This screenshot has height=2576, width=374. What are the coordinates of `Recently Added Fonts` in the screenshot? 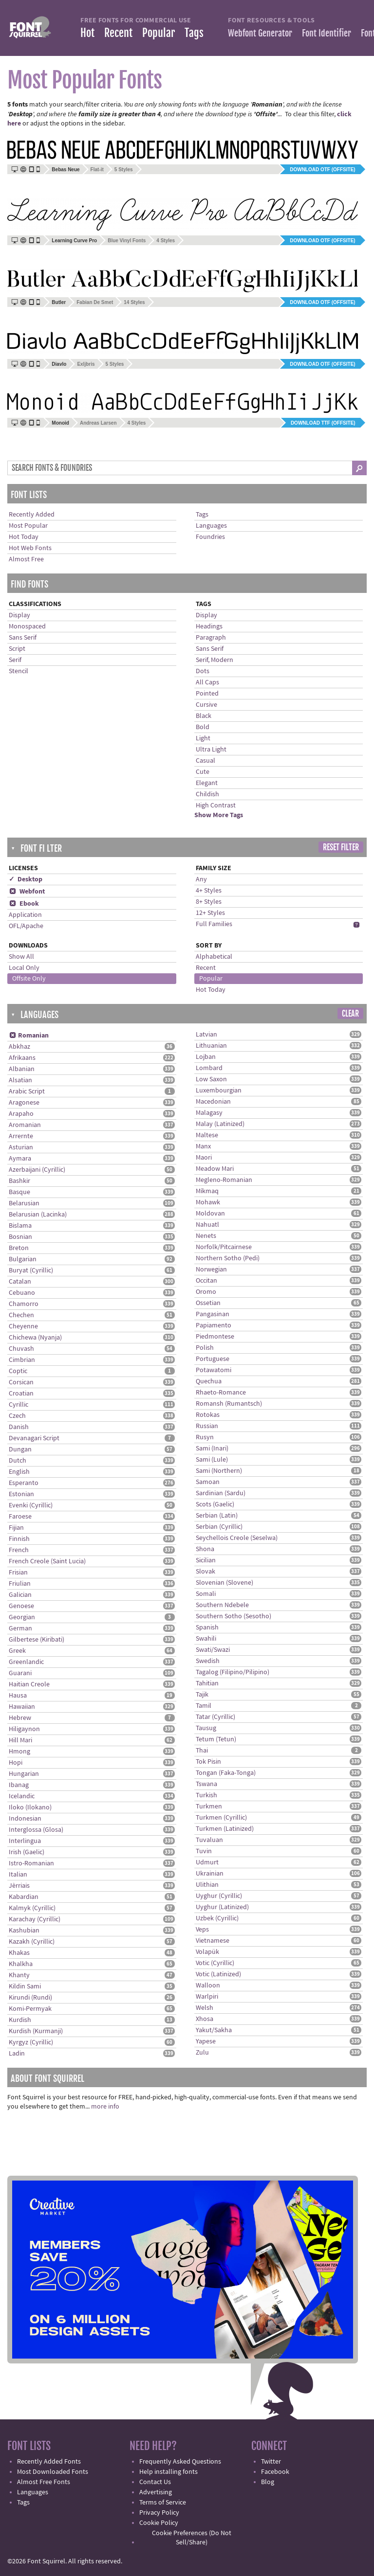 It's located at (49, 2461).